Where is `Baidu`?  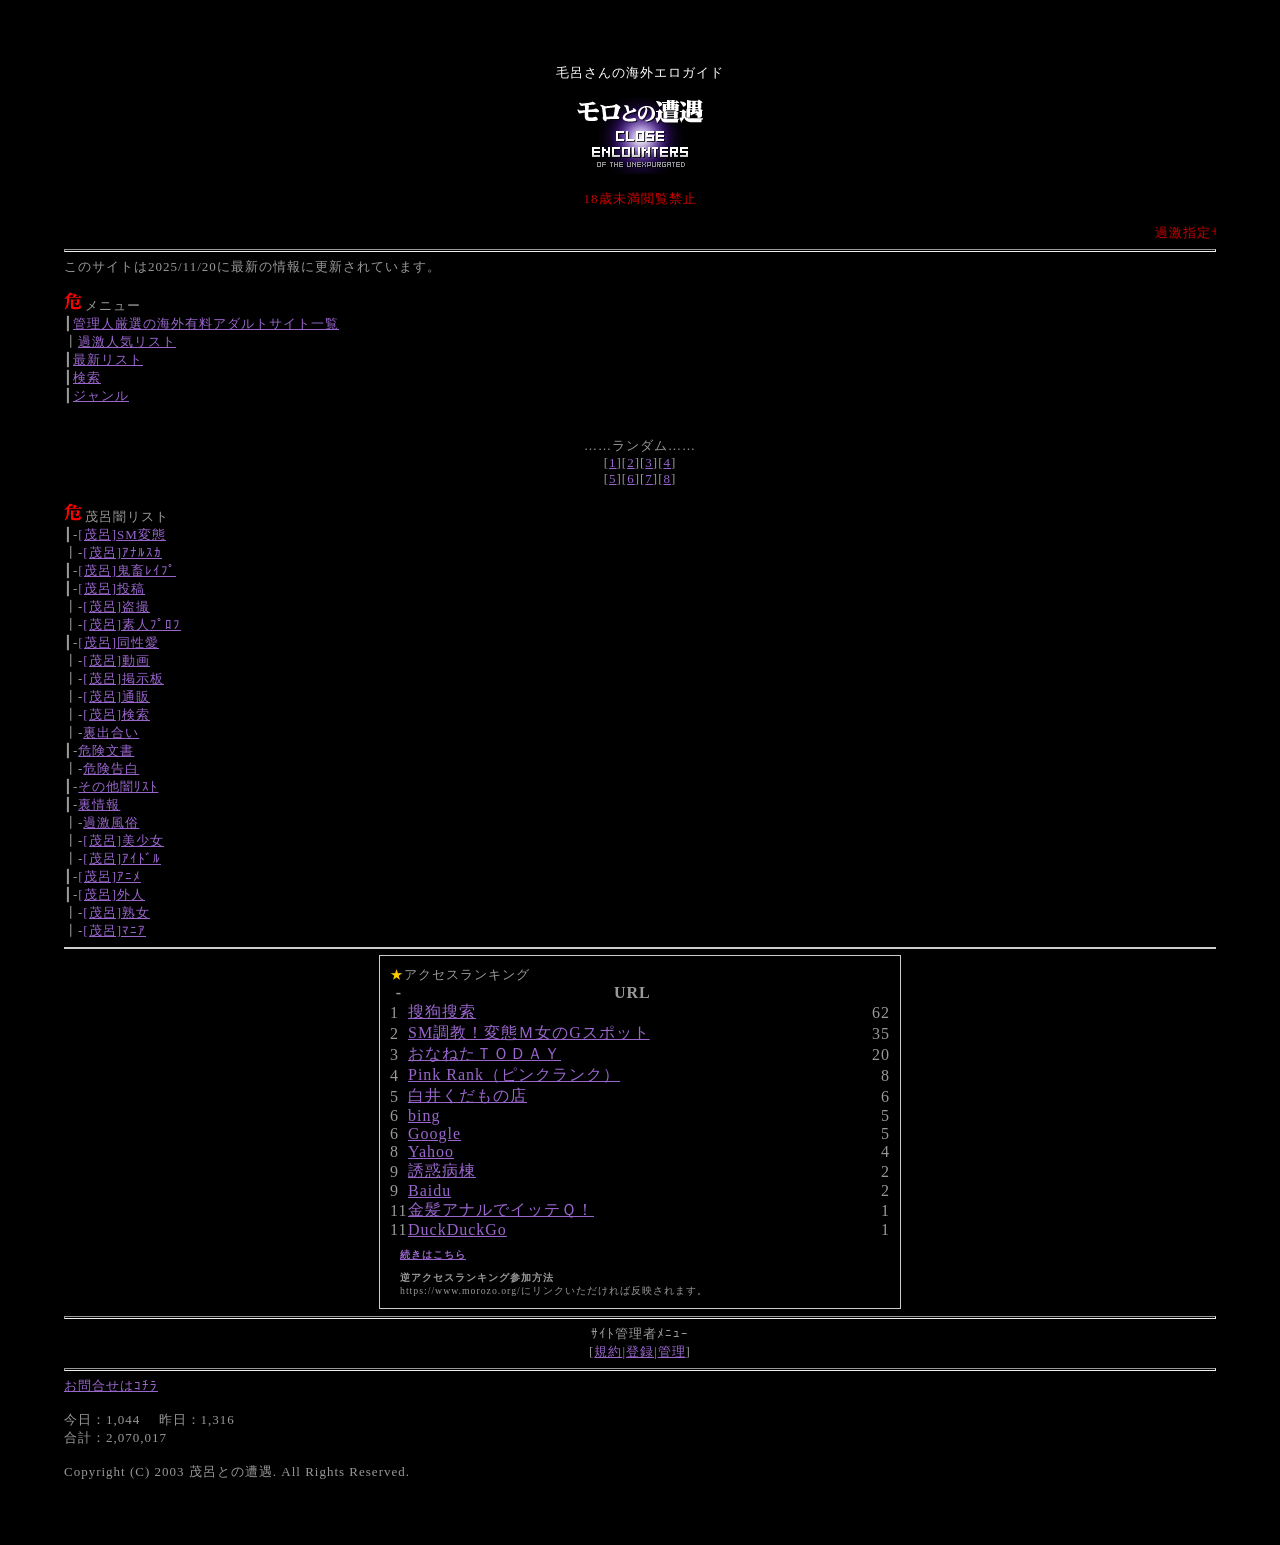
Baidu is located at coordinates (429, 1190).